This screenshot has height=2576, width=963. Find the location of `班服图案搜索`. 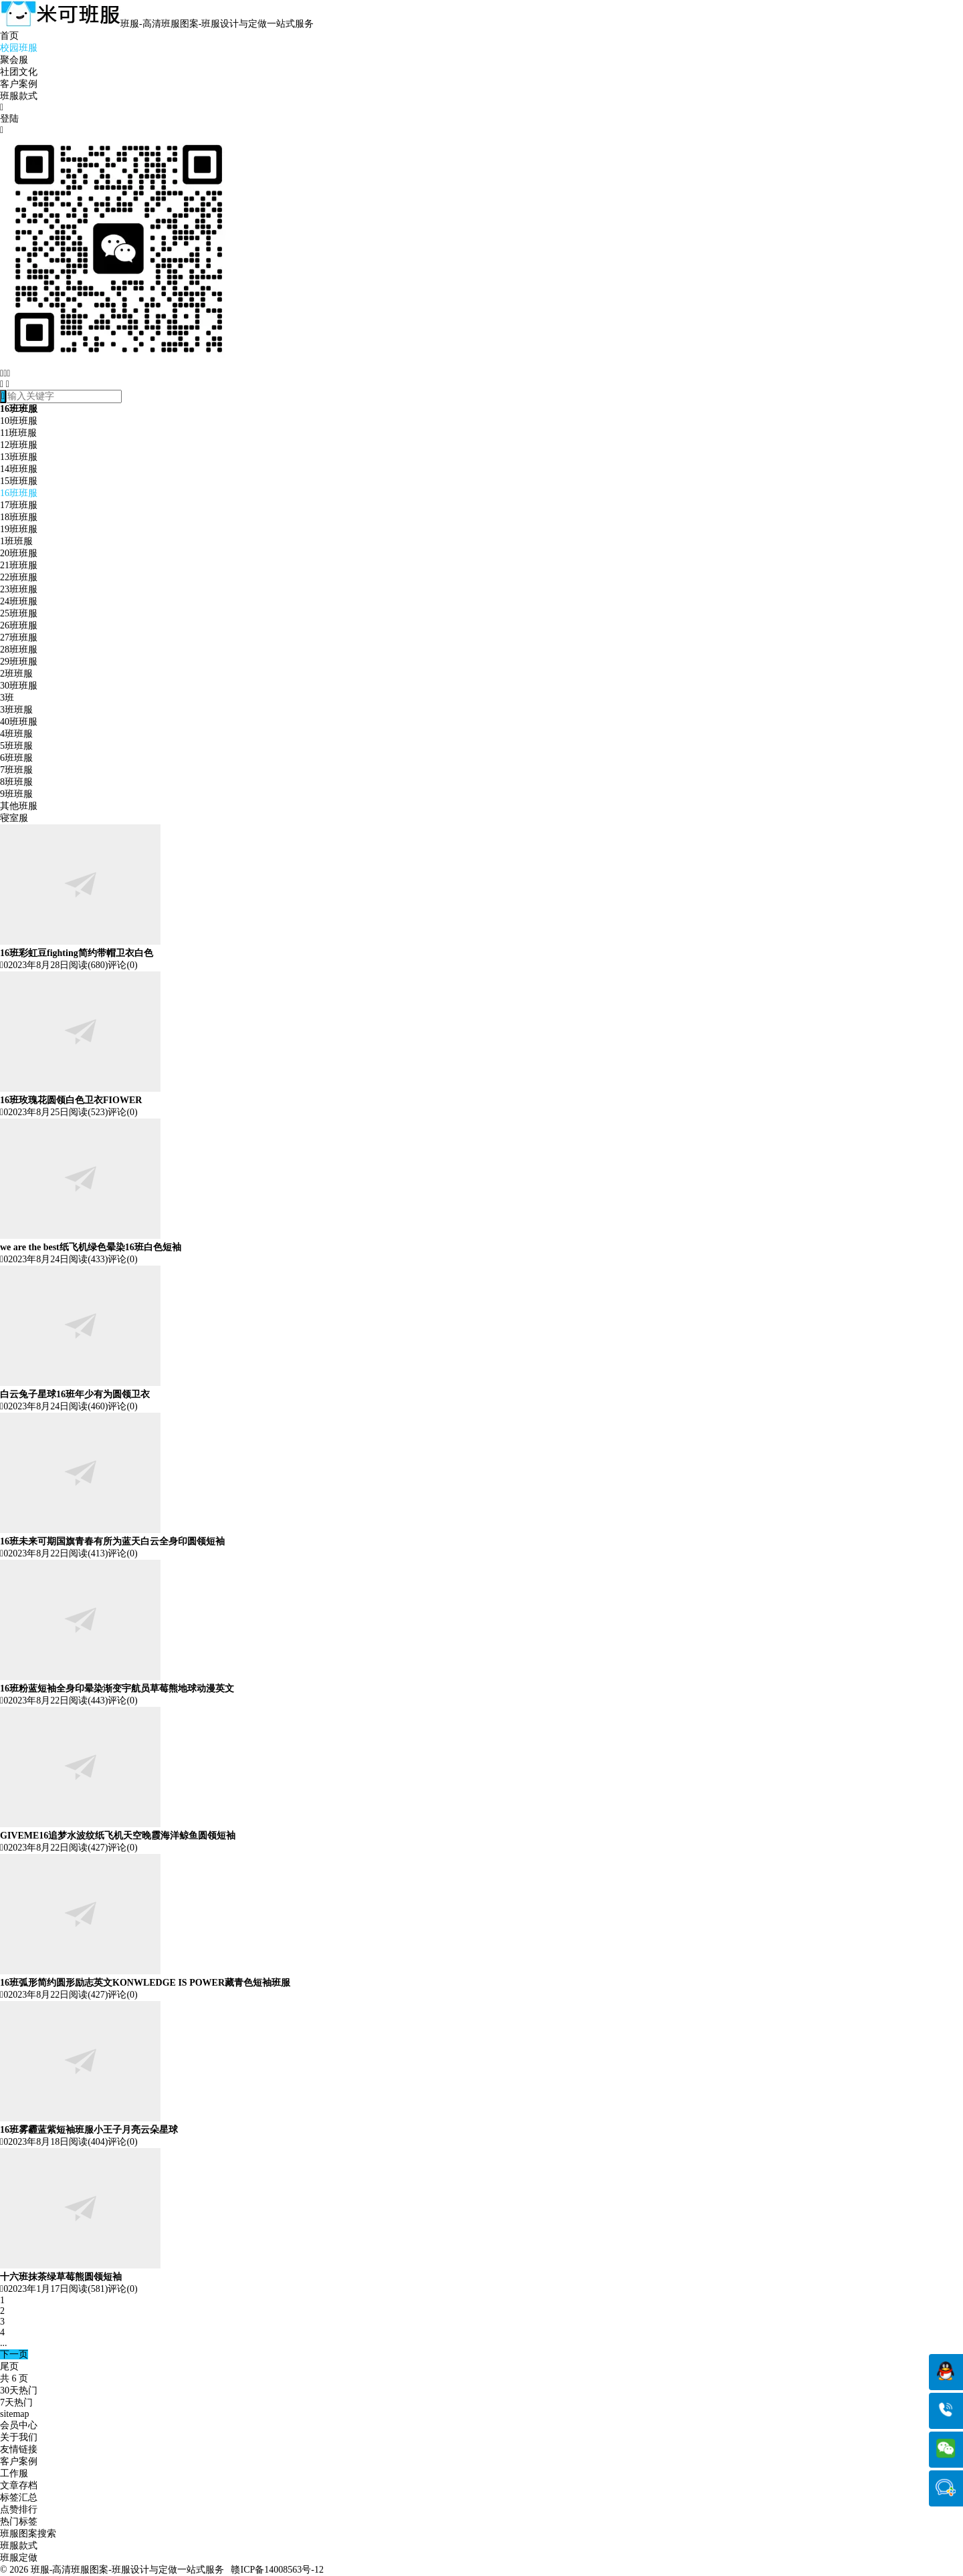

班服图案搜索 is located at coordinates (28, 2534).